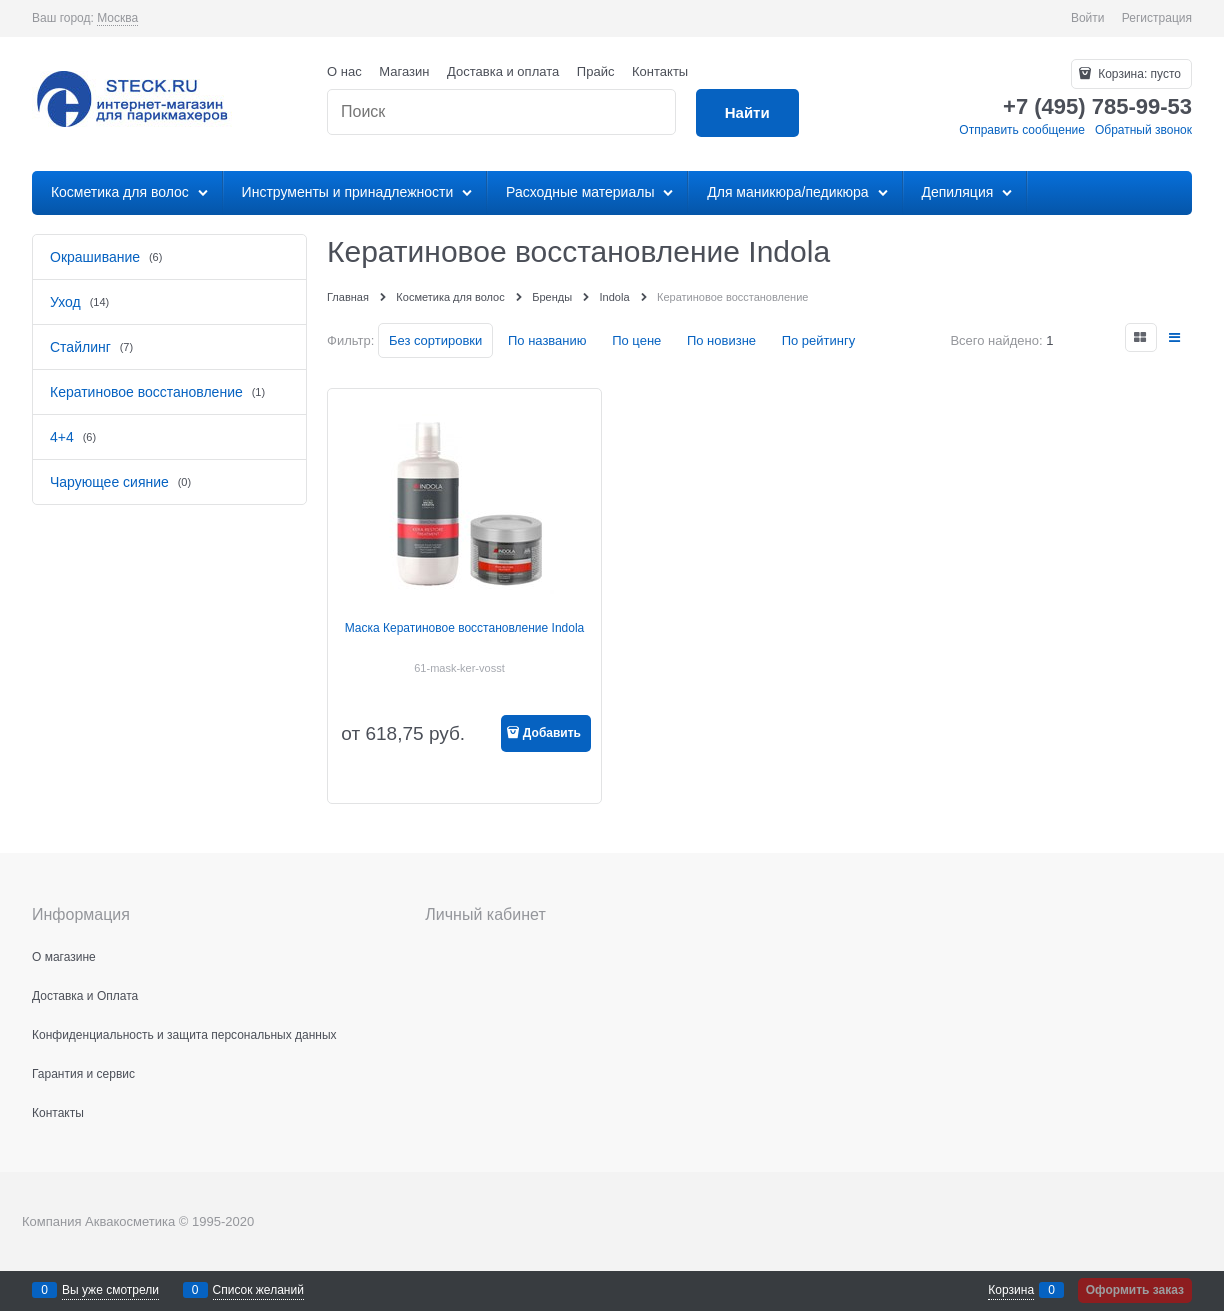 The height and width of the screenshot is (1311, 1224). What do you see at coordinates (465, 628) in the screenshot?
I see `Маска Кератиновое восстановление Indola` at bounding box center [465, 628].